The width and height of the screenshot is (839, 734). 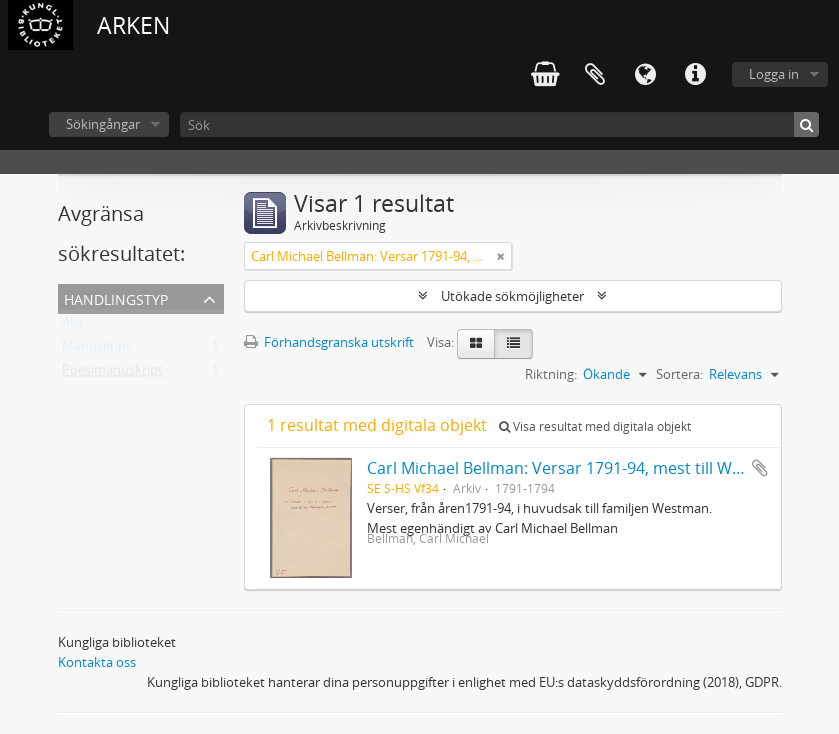 What do you see at coordinates (513, 344) in the screenshot?
I see `[Table view]` at bounding box center [513, 344].